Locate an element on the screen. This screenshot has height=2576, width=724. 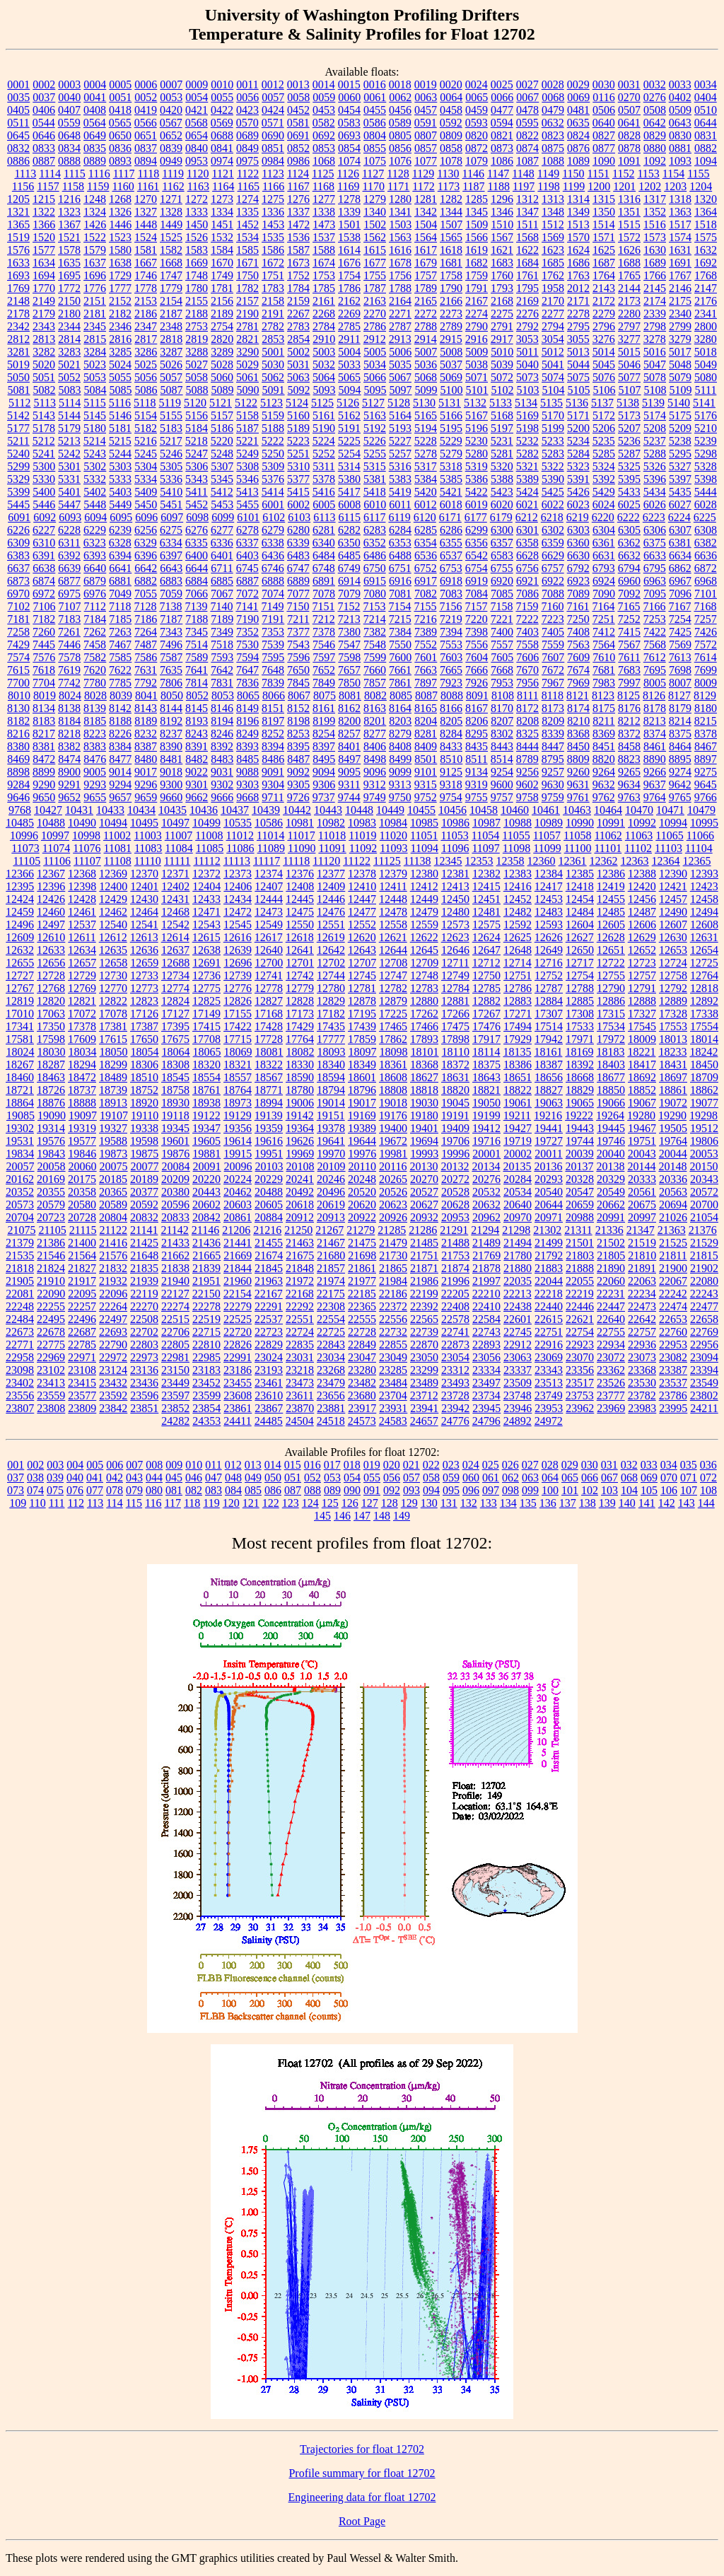
8443 is located at coordinates (502, 746).